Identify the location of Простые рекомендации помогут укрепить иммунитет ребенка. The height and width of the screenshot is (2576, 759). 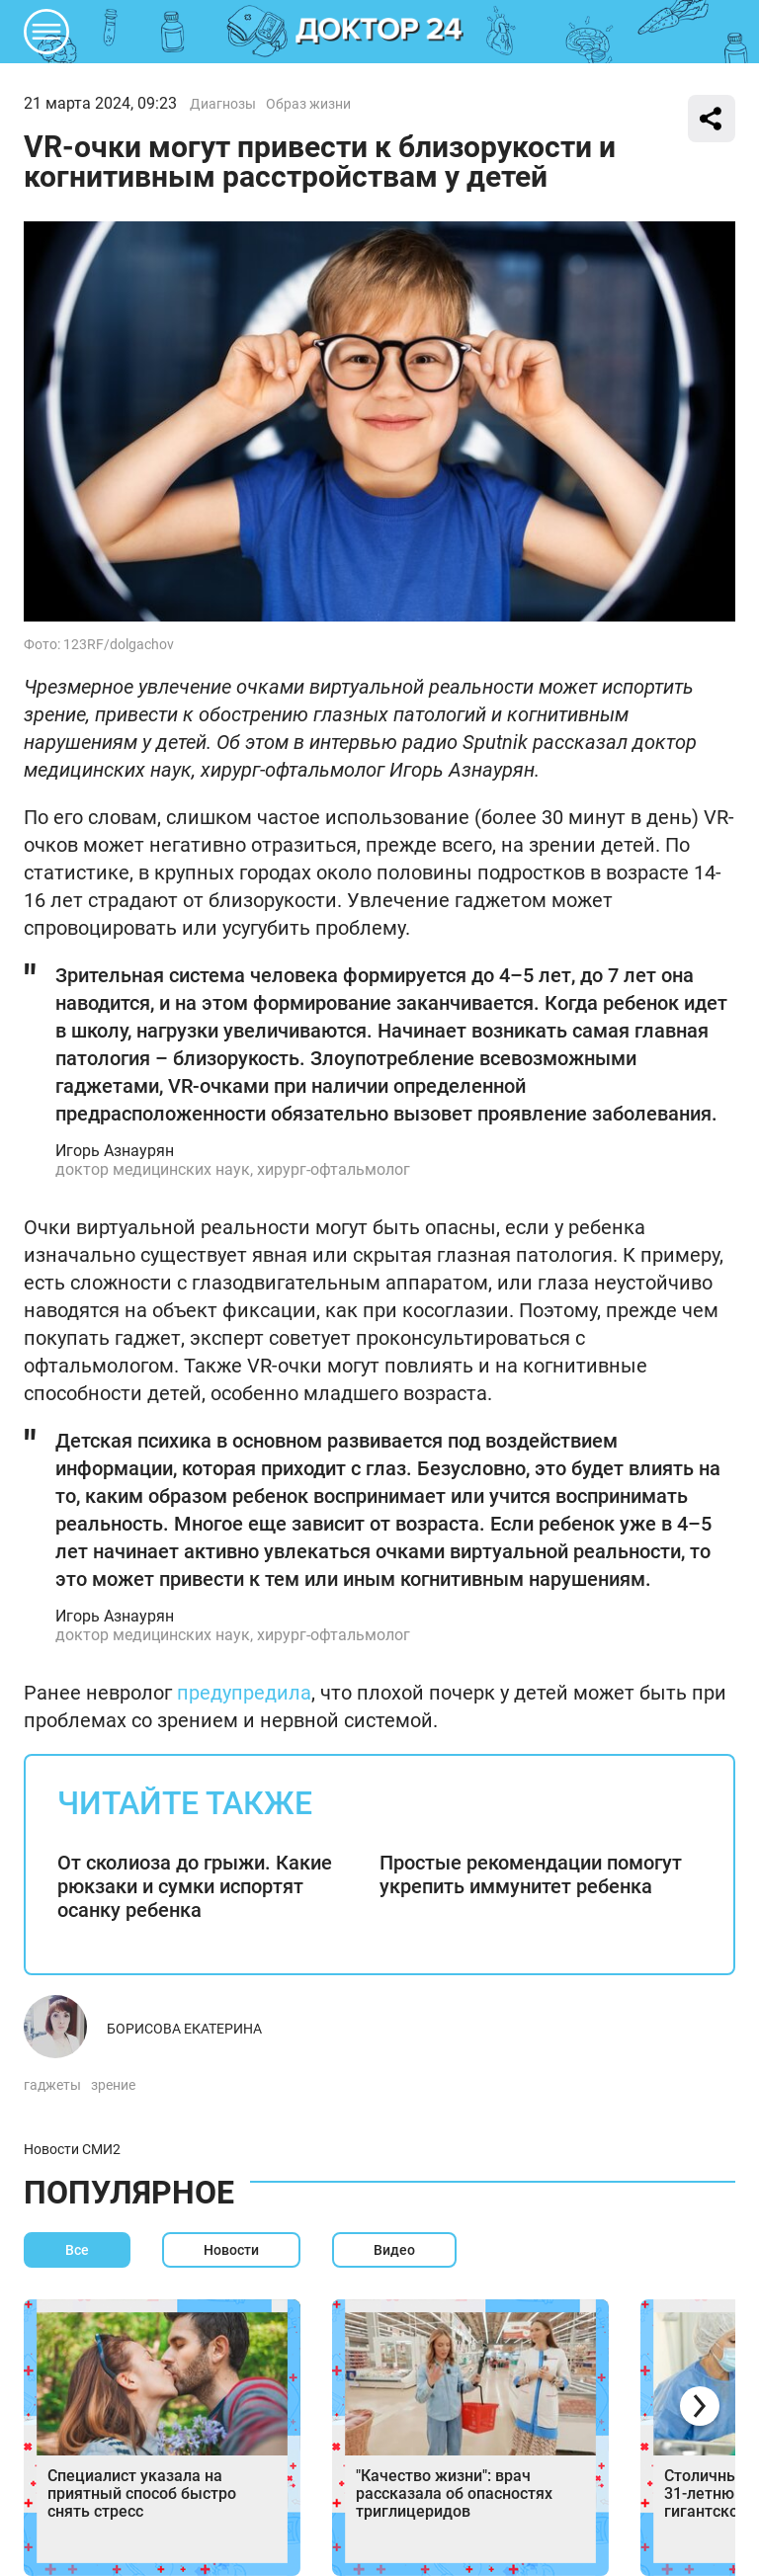
(531, 1874).